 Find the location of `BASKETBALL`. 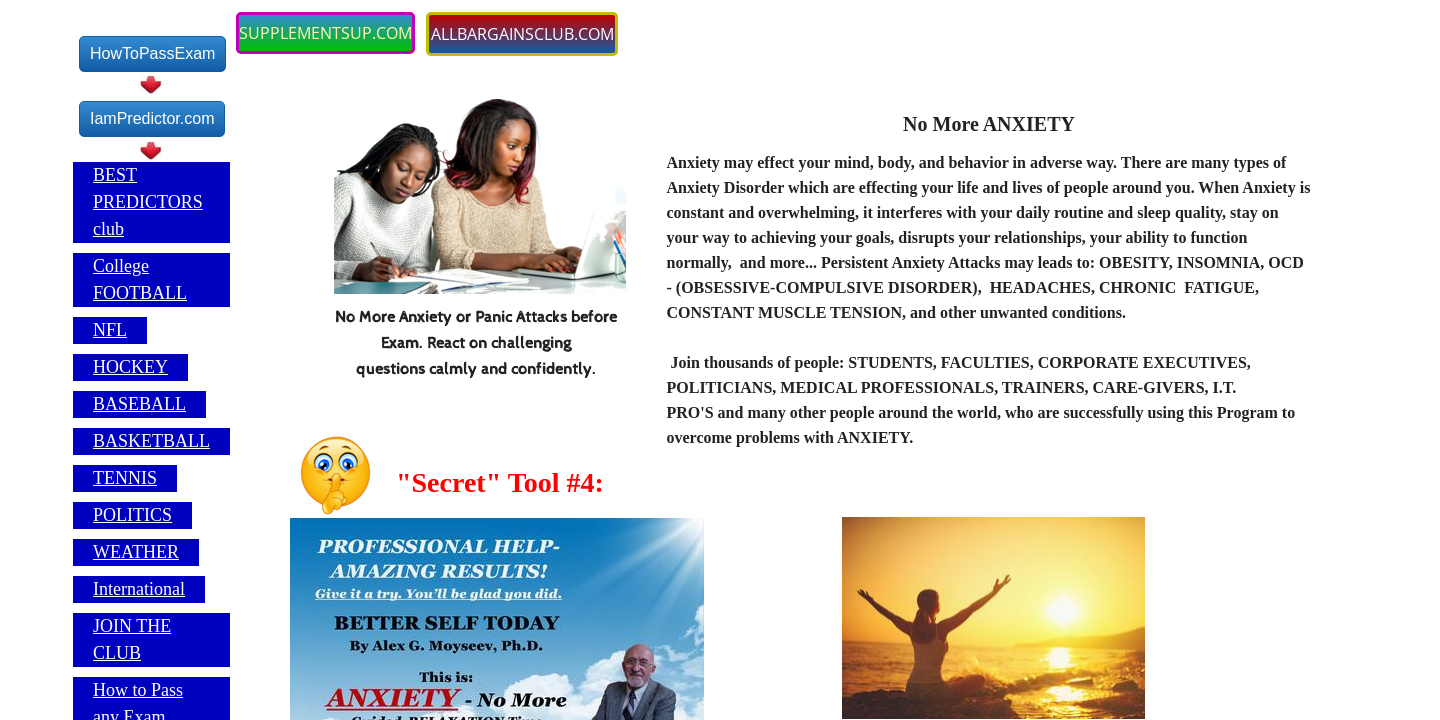

BASKETBALL is located at coordinates (151, 441).